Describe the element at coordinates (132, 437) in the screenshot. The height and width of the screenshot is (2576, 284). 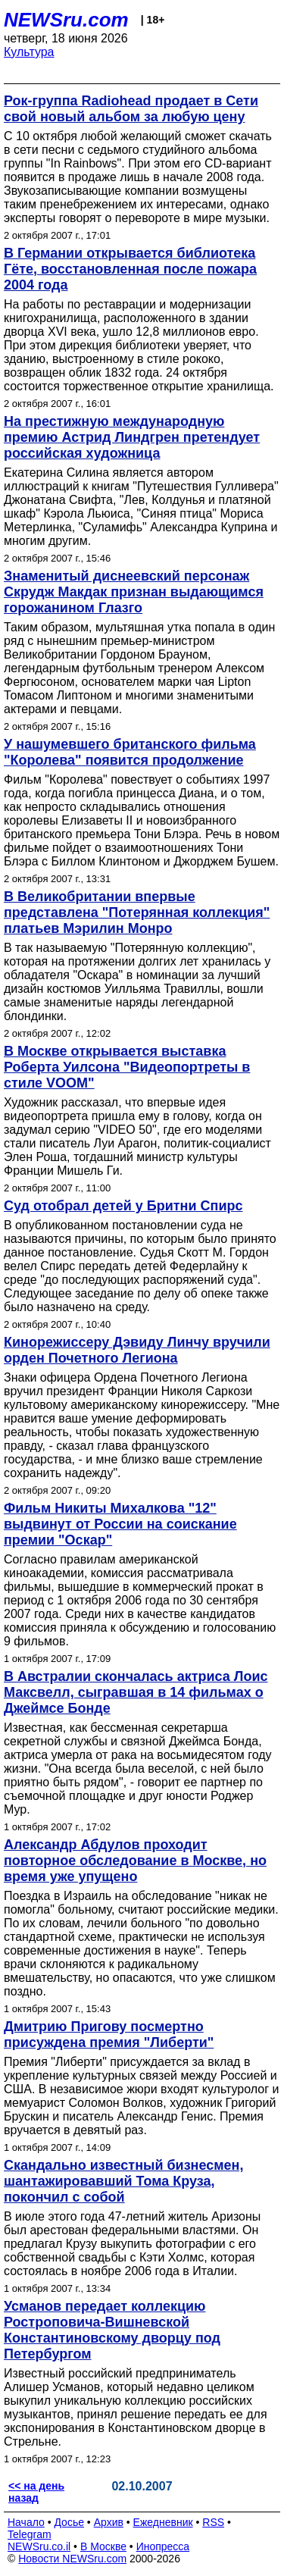
I see `На престижную международную премию Астрид Линдгрен претендует российская художница` at that location.